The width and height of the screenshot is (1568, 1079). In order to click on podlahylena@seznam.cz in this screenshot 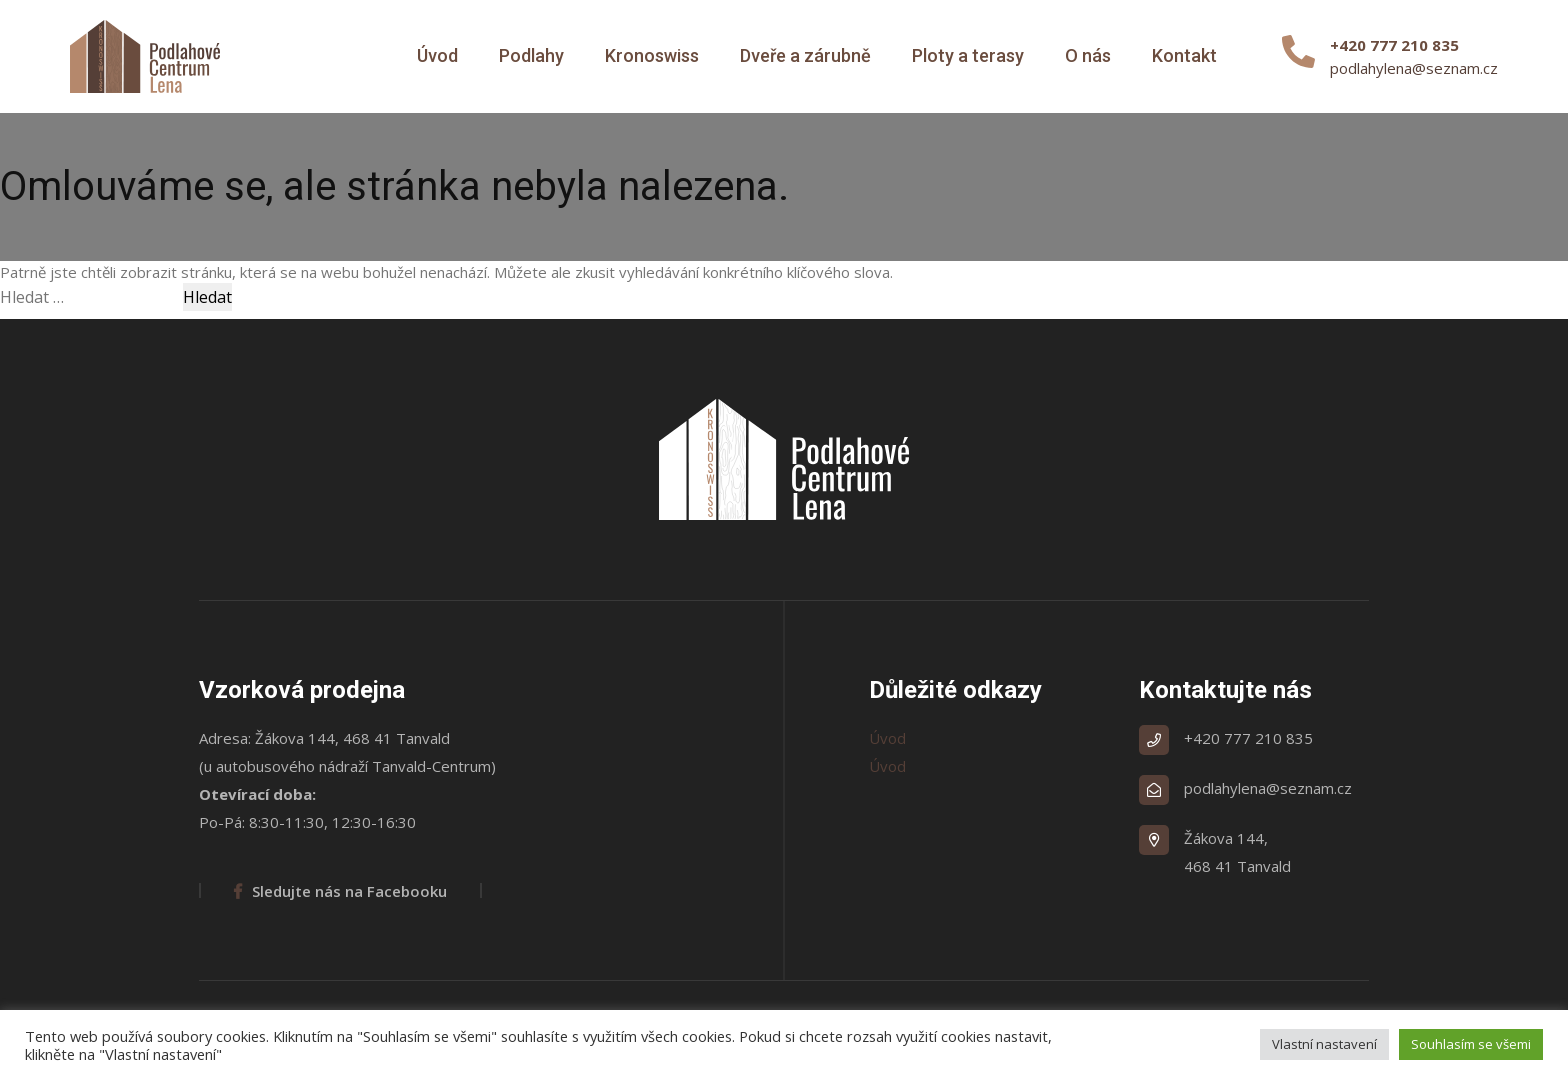, I will do `click(1414, 68)`.